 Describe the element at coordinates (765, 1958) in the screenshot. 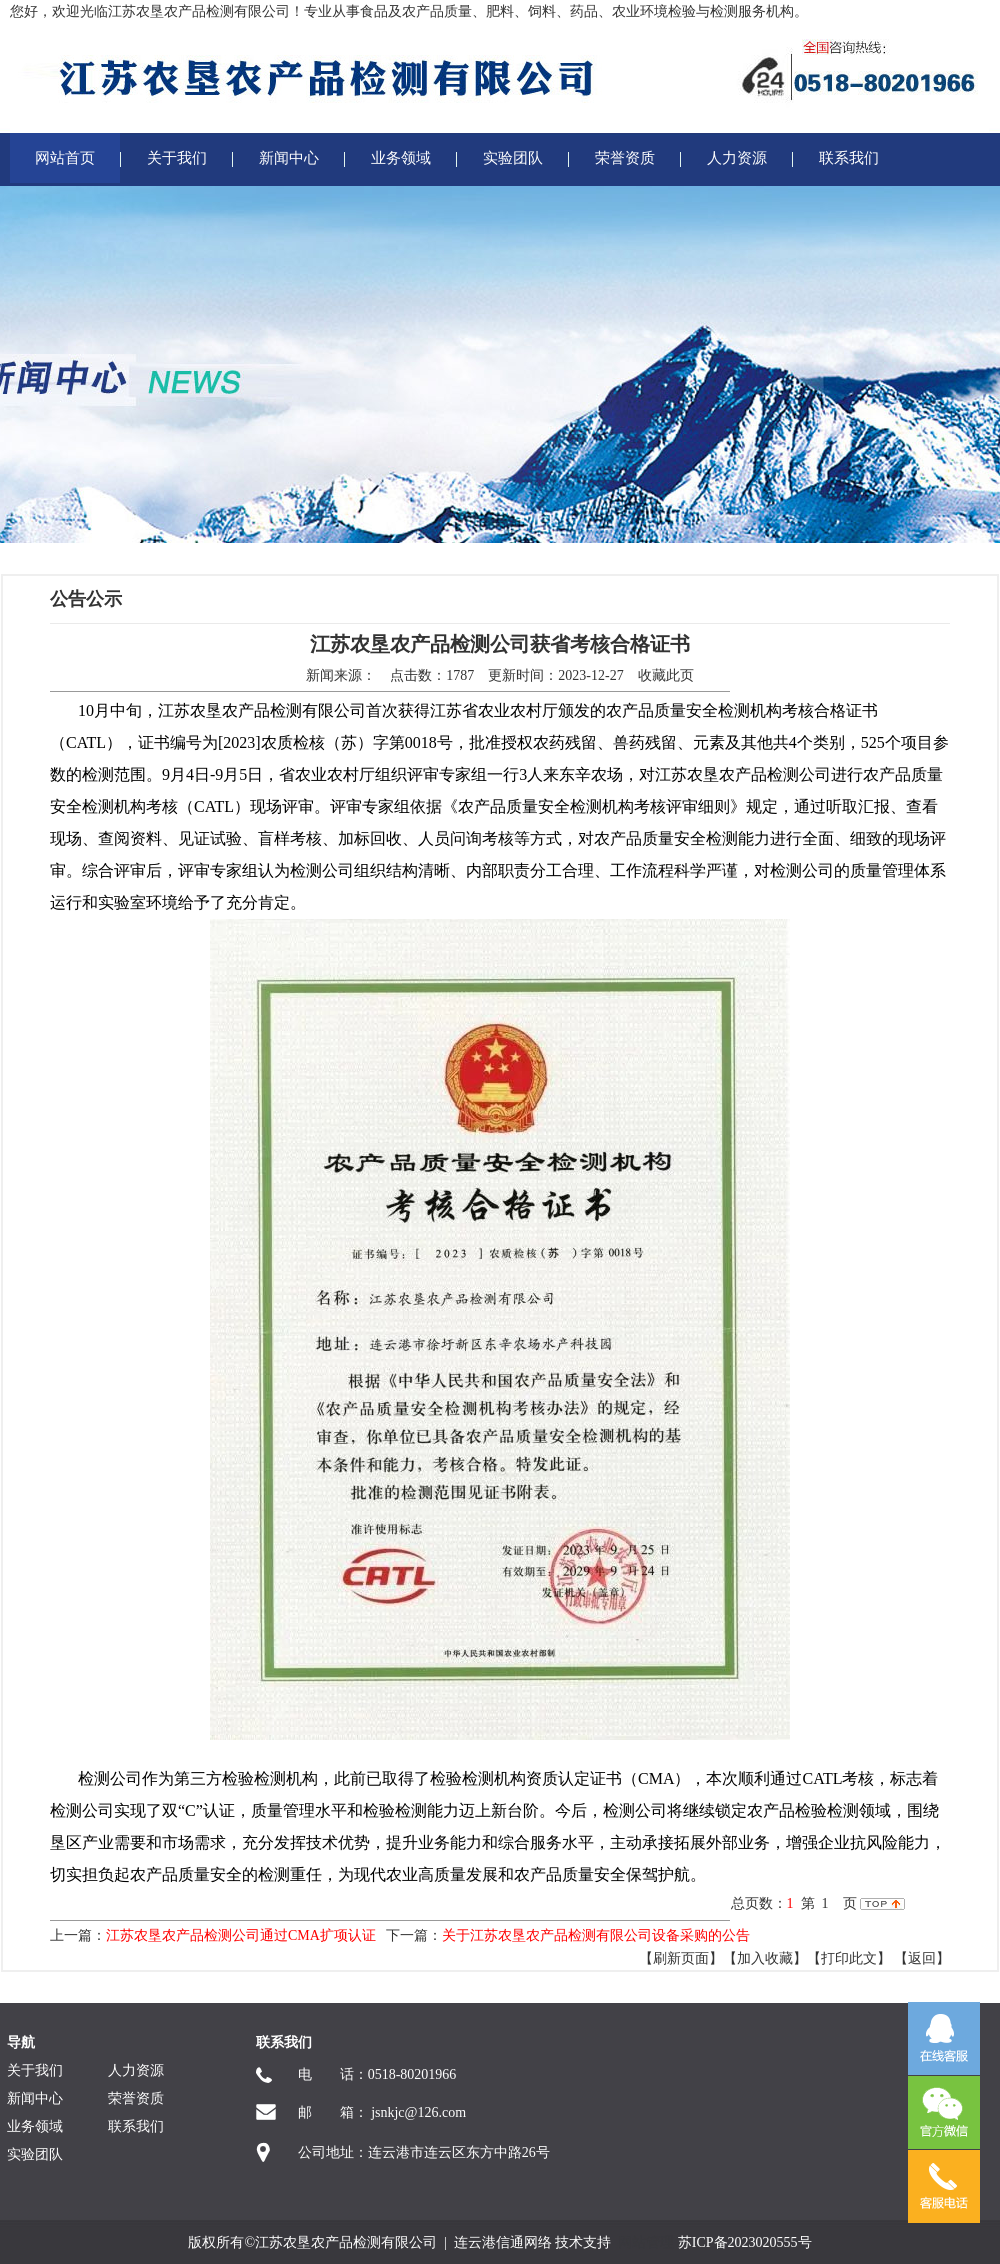

I see `【加入收藏】` at that location.